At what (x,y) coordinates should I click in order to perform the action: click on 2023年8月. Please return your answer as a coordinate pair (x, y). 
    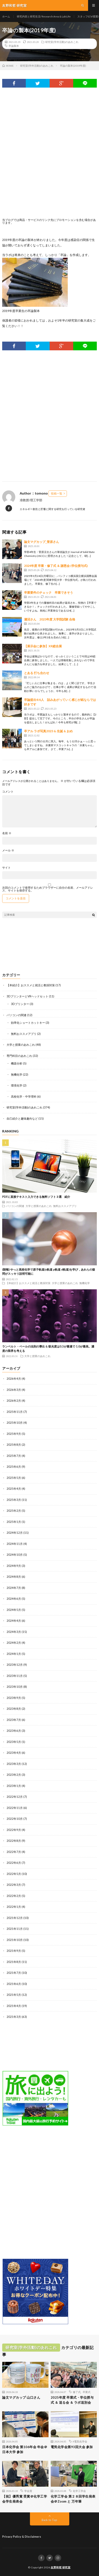
    Looking at the image, I should click on (14, 1708).